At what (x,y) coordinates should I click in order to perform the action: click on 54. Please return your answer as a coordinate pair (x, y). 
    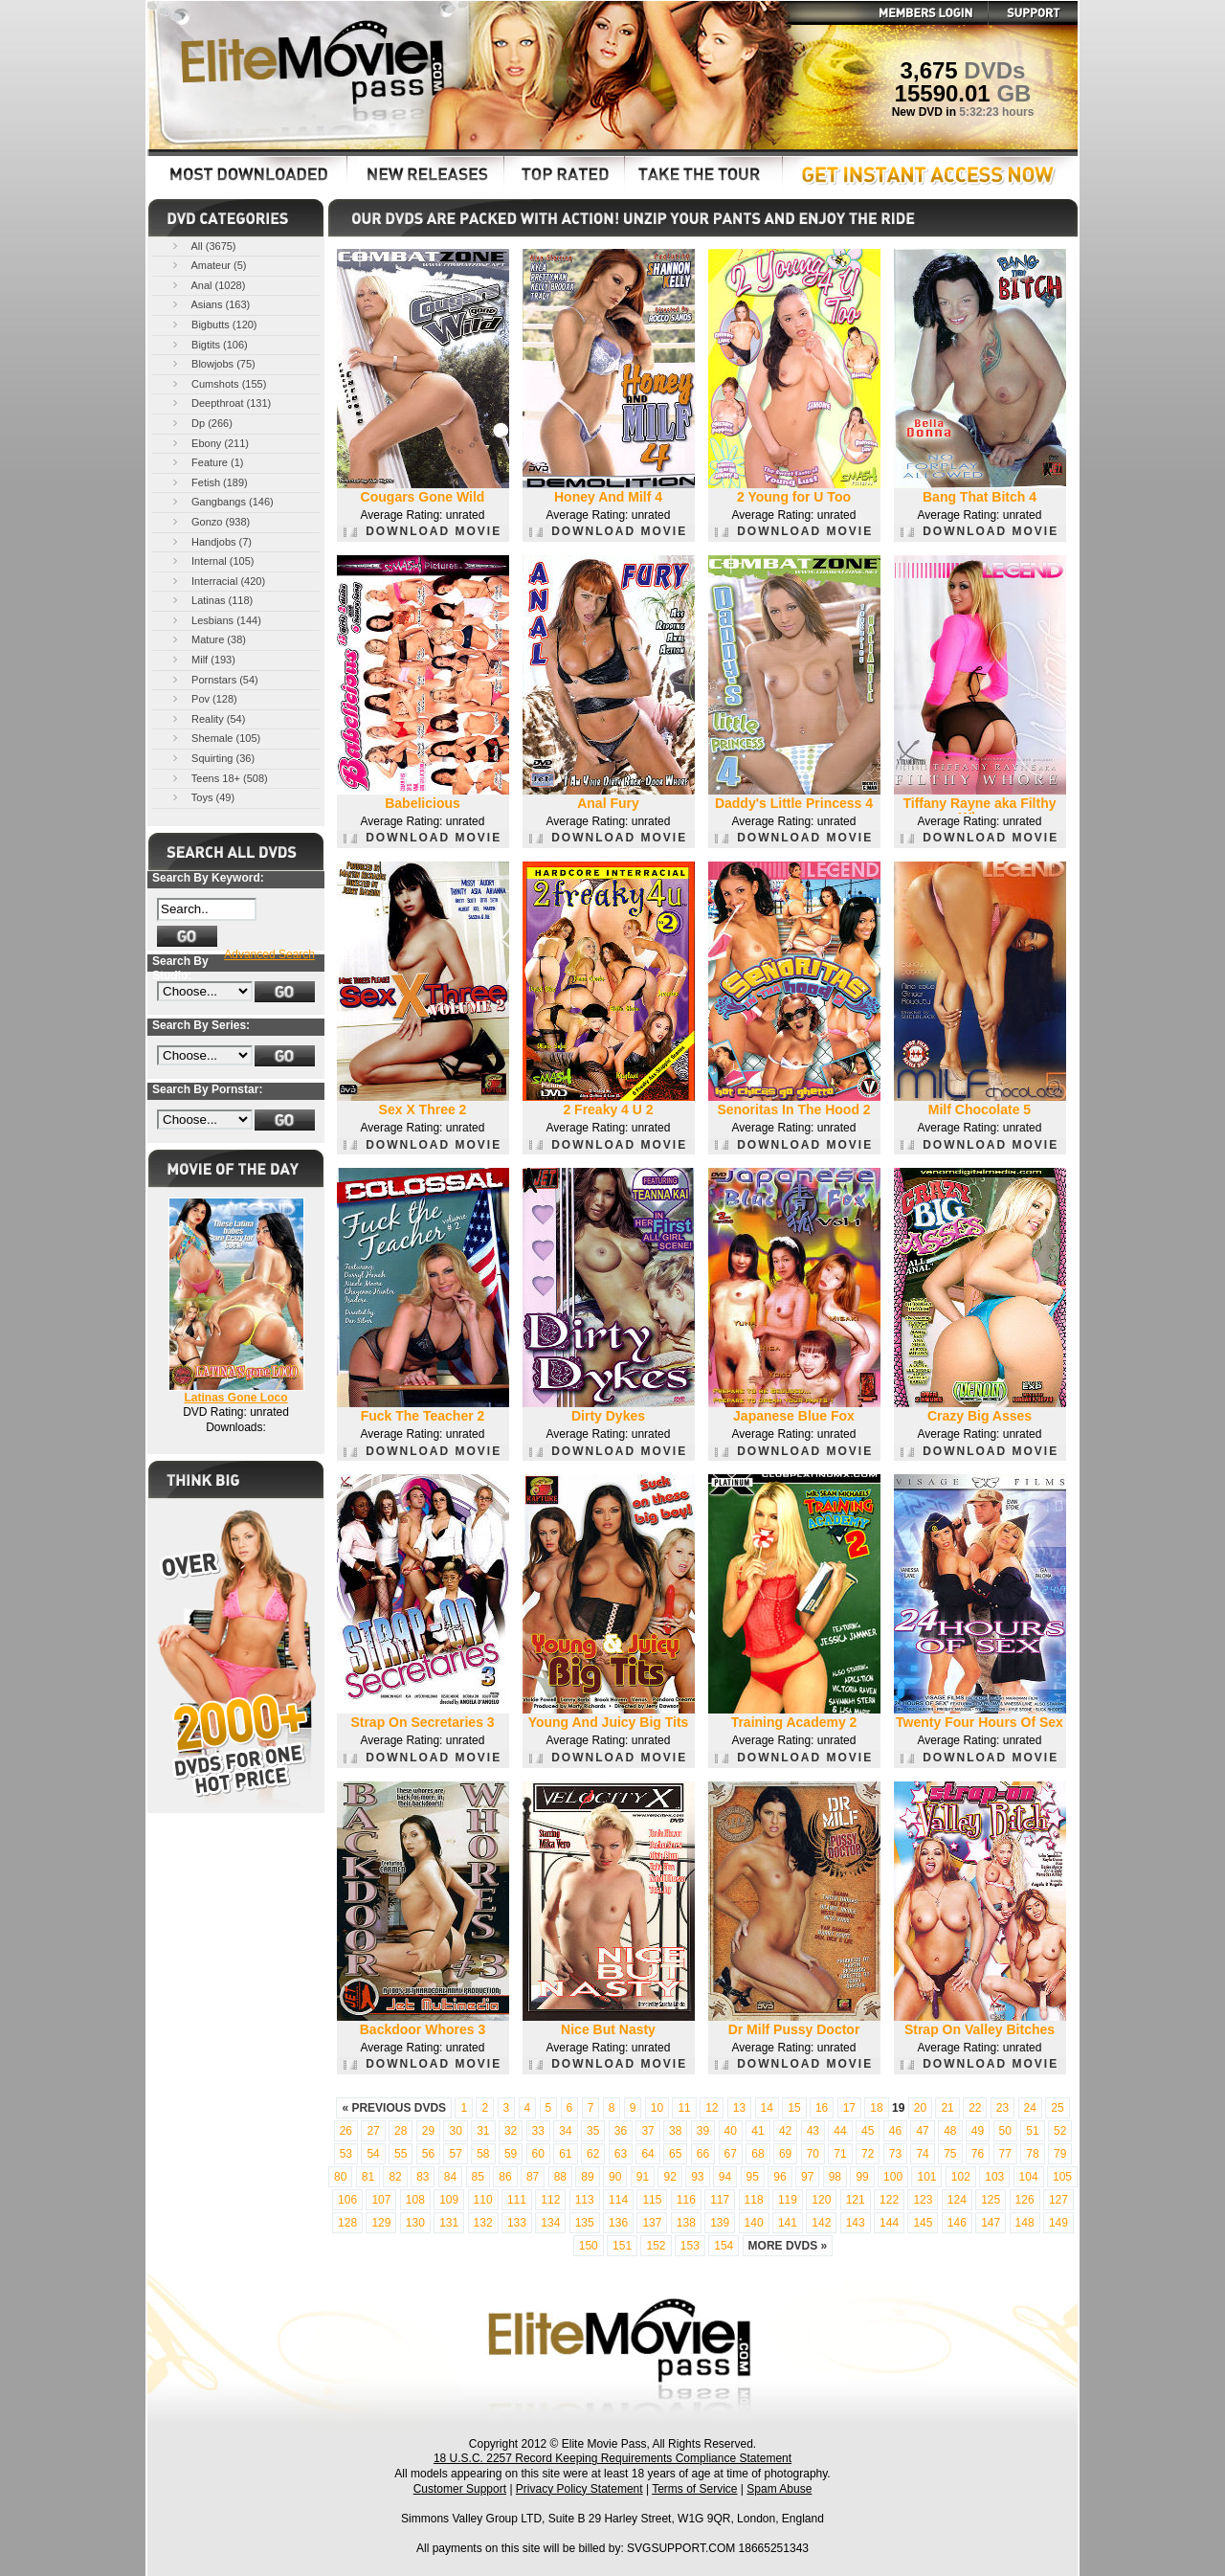
    Looking at the image, I should click on (373, 2154).